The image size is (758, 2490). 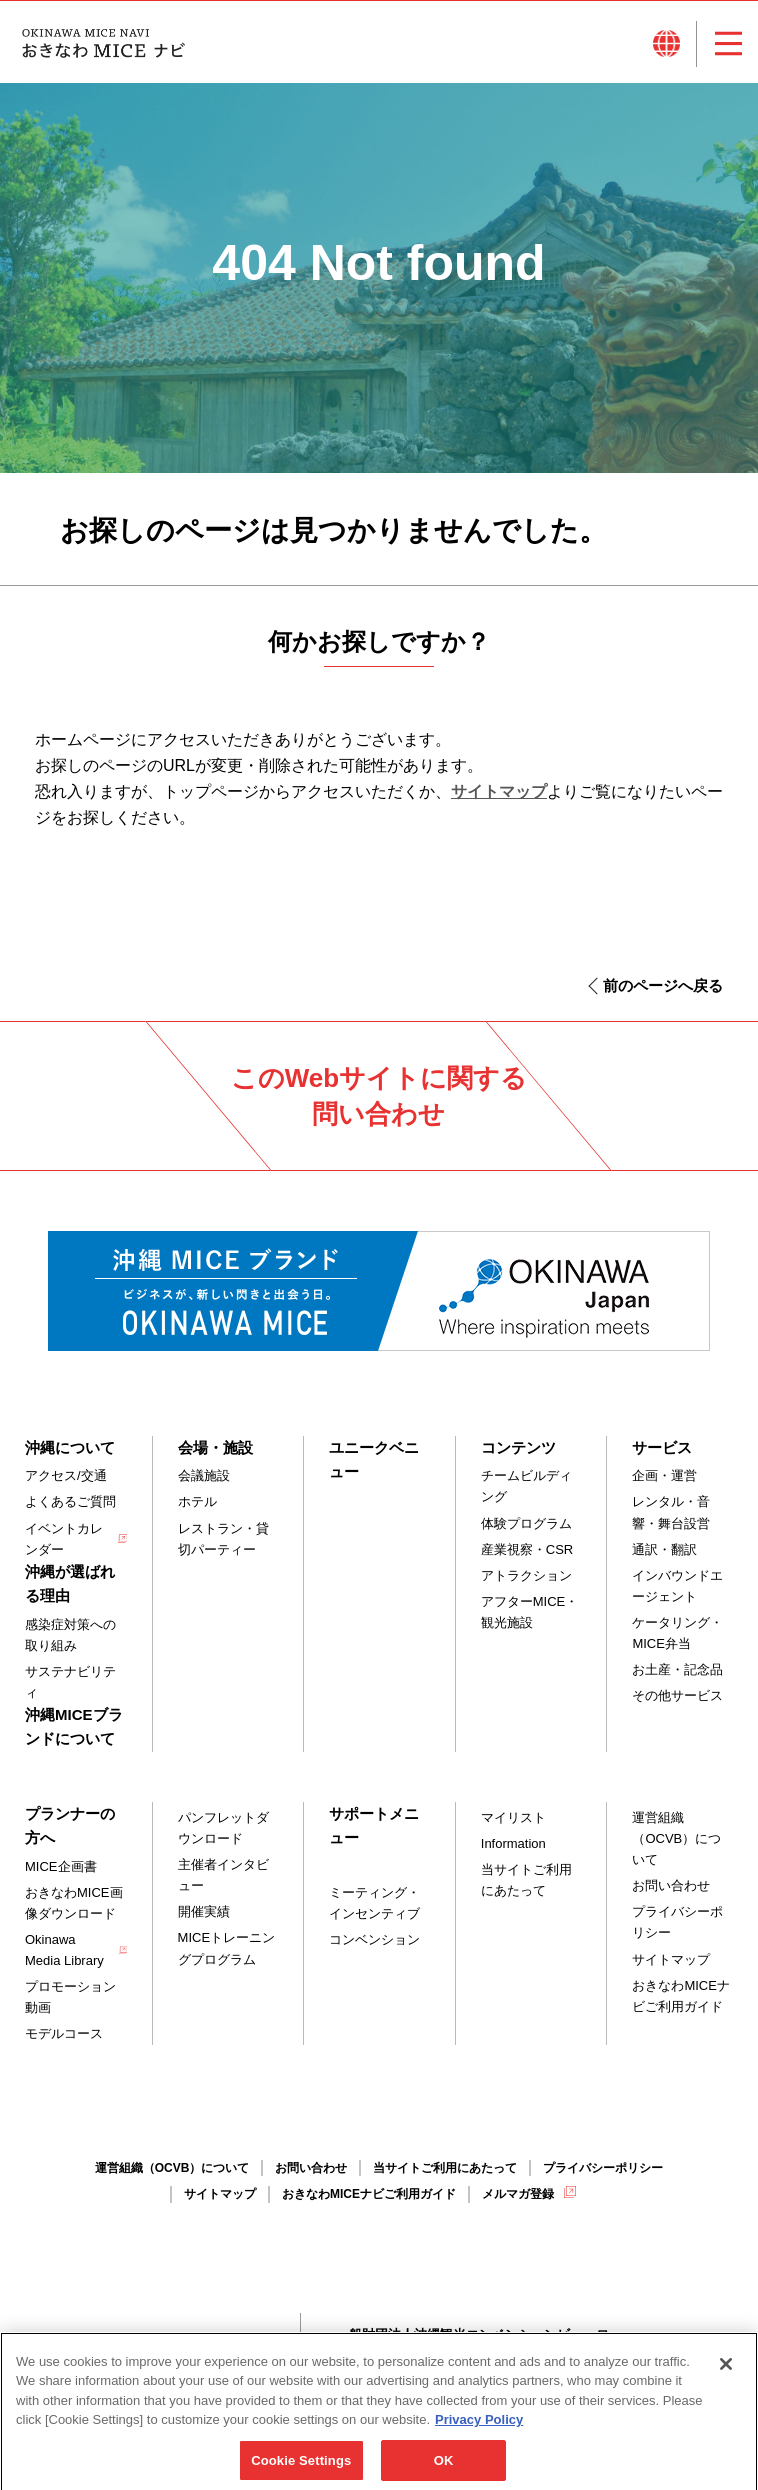 What do you see at coordinates (671, 1512) in the screenshot?
I see `レンタル・音響・舞台設営` at bounding box center [671, 1512].